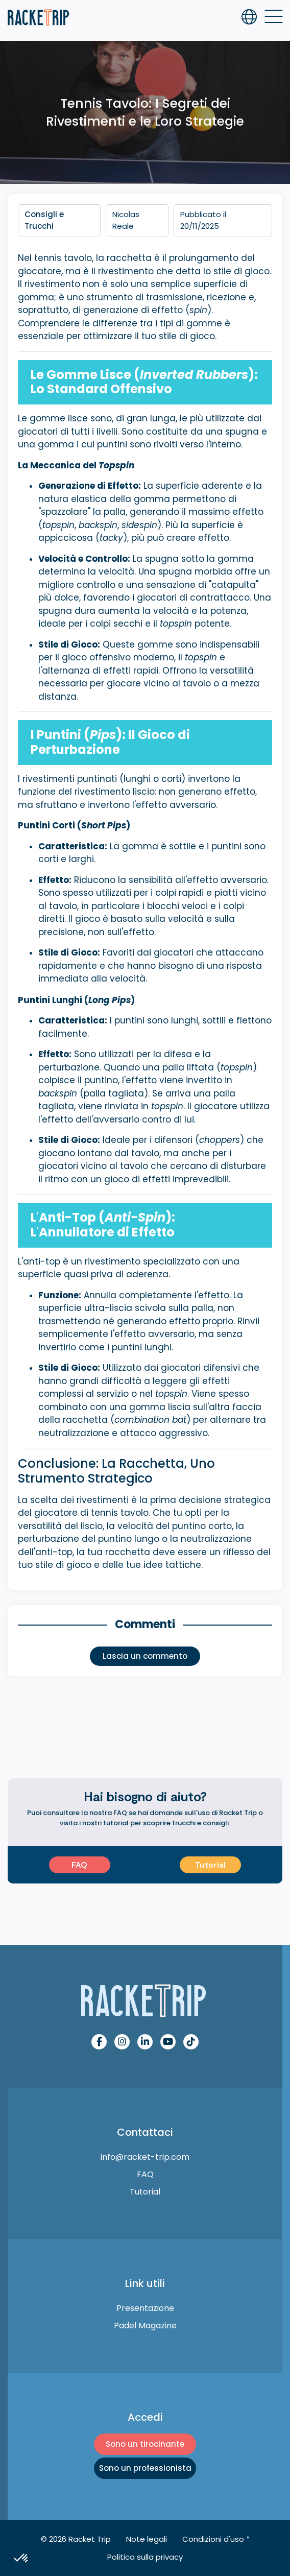 This screenshot has height=2576, width=290. Describe the element at coordinates (79, 1864) in the screenshot. I see `FAQ` at that location.